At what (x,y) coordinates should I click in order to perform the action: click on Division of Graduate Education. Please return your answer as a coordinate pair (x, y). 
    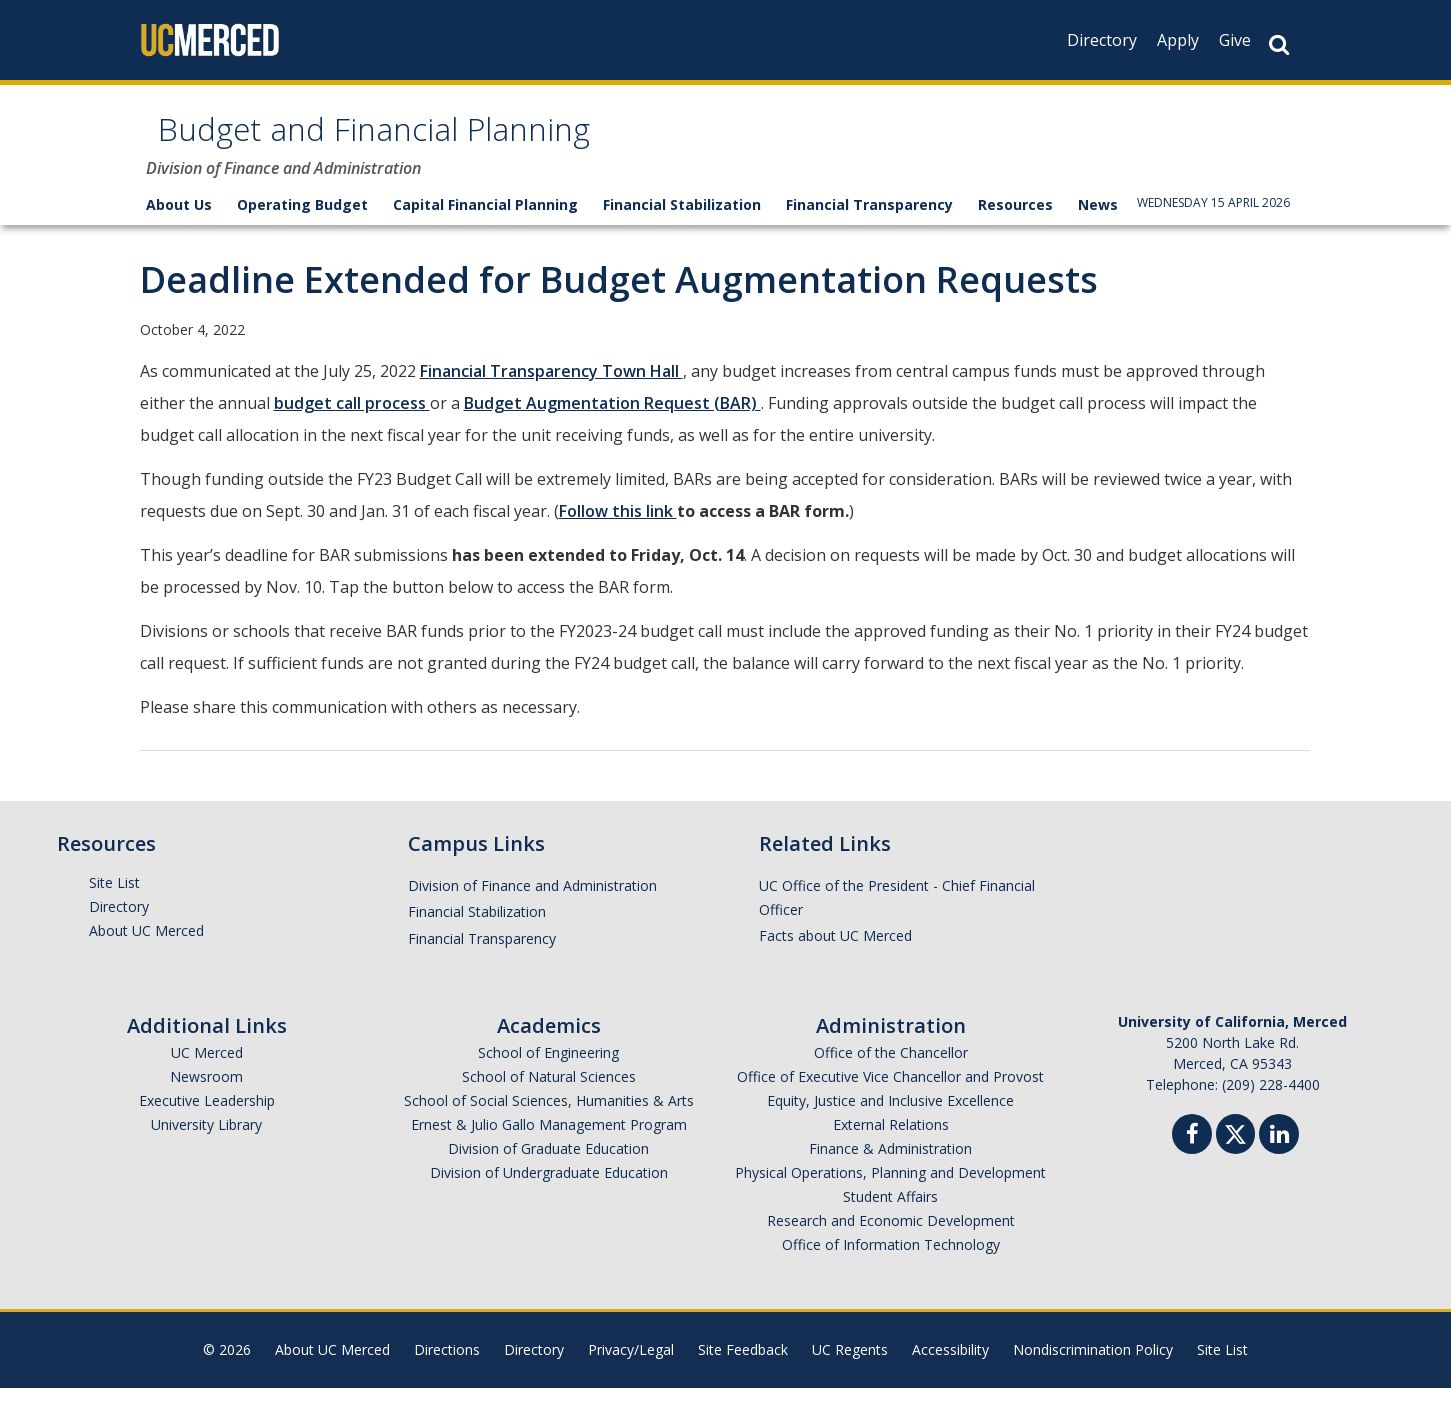
    Looking at the image, I should click on (548, 1165).